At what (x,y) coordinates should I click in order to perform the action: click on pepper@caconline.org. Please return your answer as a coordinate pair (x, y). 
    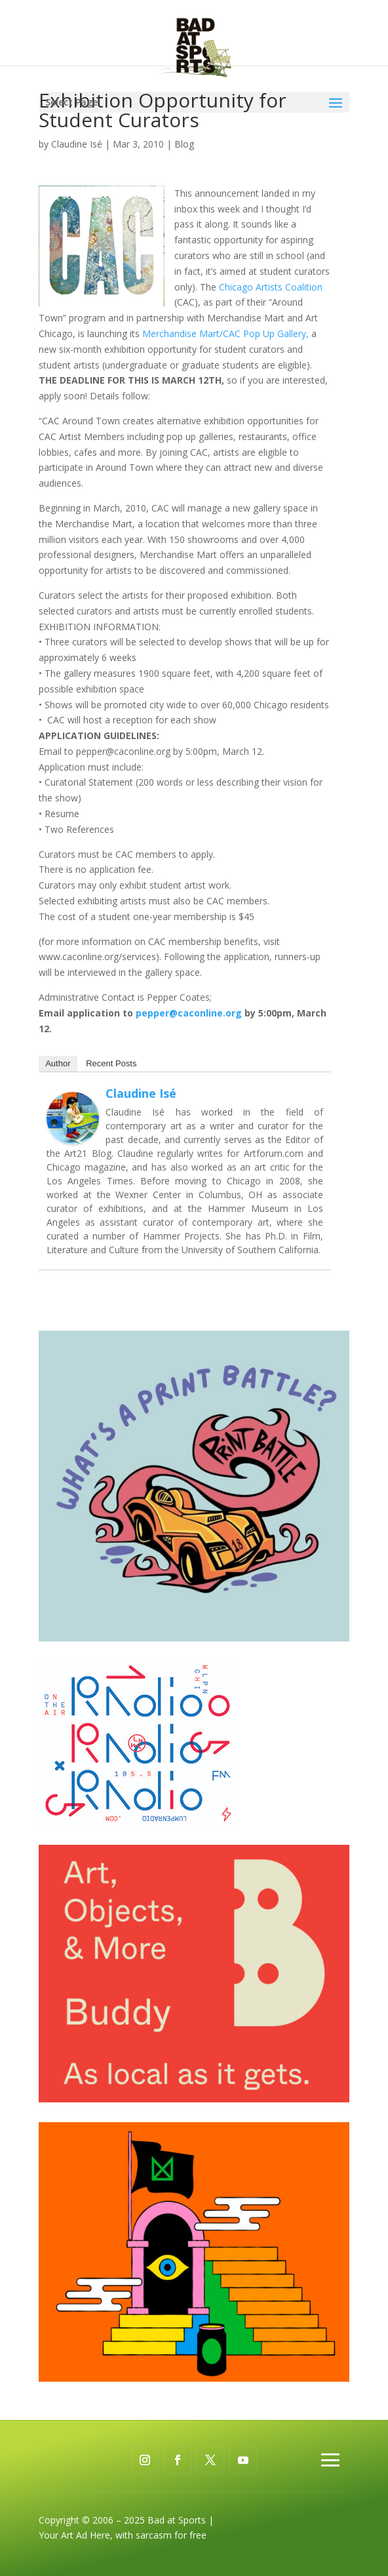
    Looking at the image, I should click on (189, 1013).